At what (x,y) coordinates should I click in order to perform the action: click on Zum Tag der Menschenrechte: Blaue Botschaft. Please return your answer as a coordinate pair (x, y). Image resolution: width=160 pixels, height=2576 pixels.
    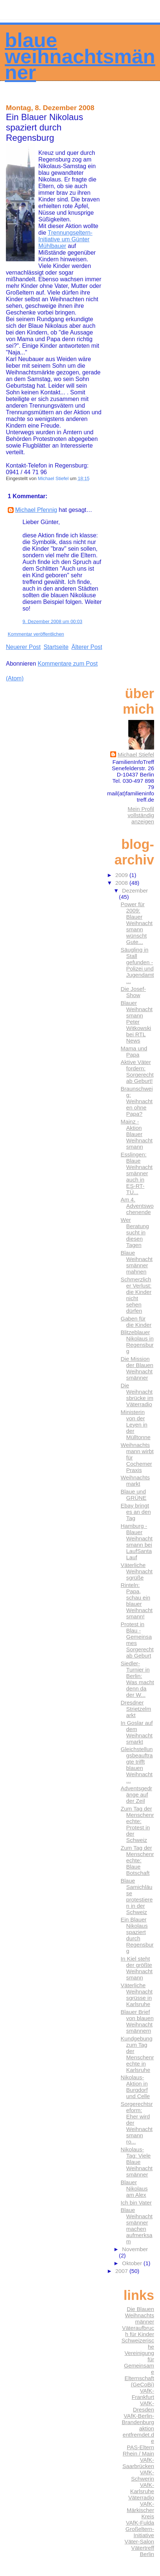
    Looking at the image, I should click on (137, 1860).